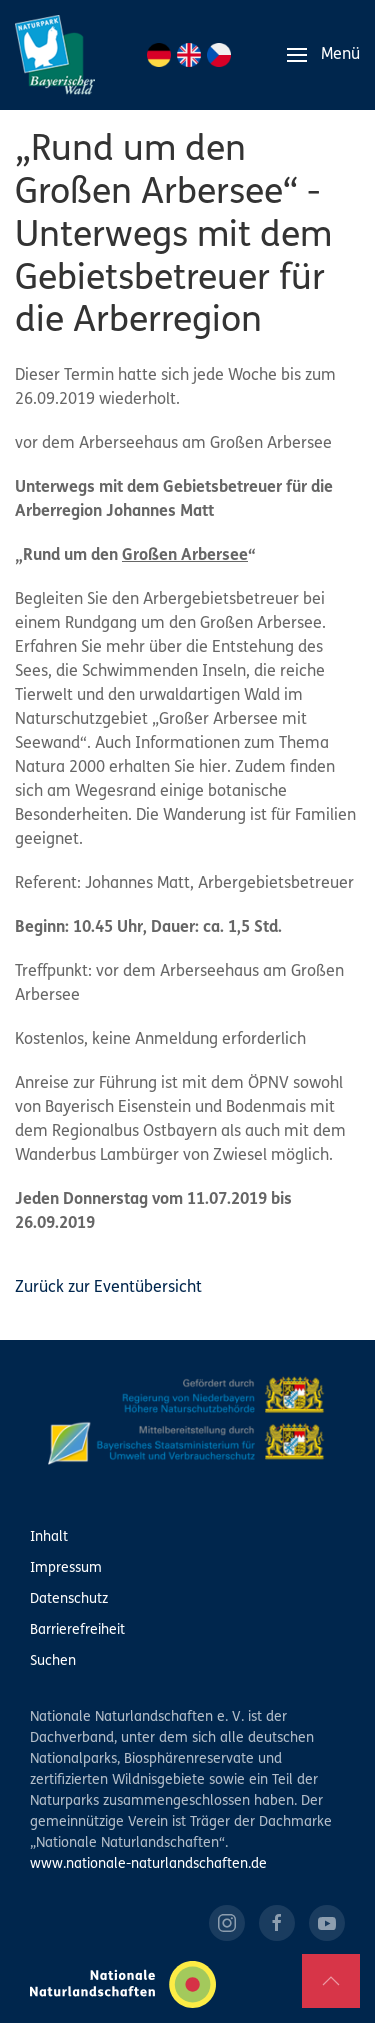 The image size is (375, 2023). Describe the element at coordinates (53, 1661) in the screenshot. I see `Suchen` at that location.